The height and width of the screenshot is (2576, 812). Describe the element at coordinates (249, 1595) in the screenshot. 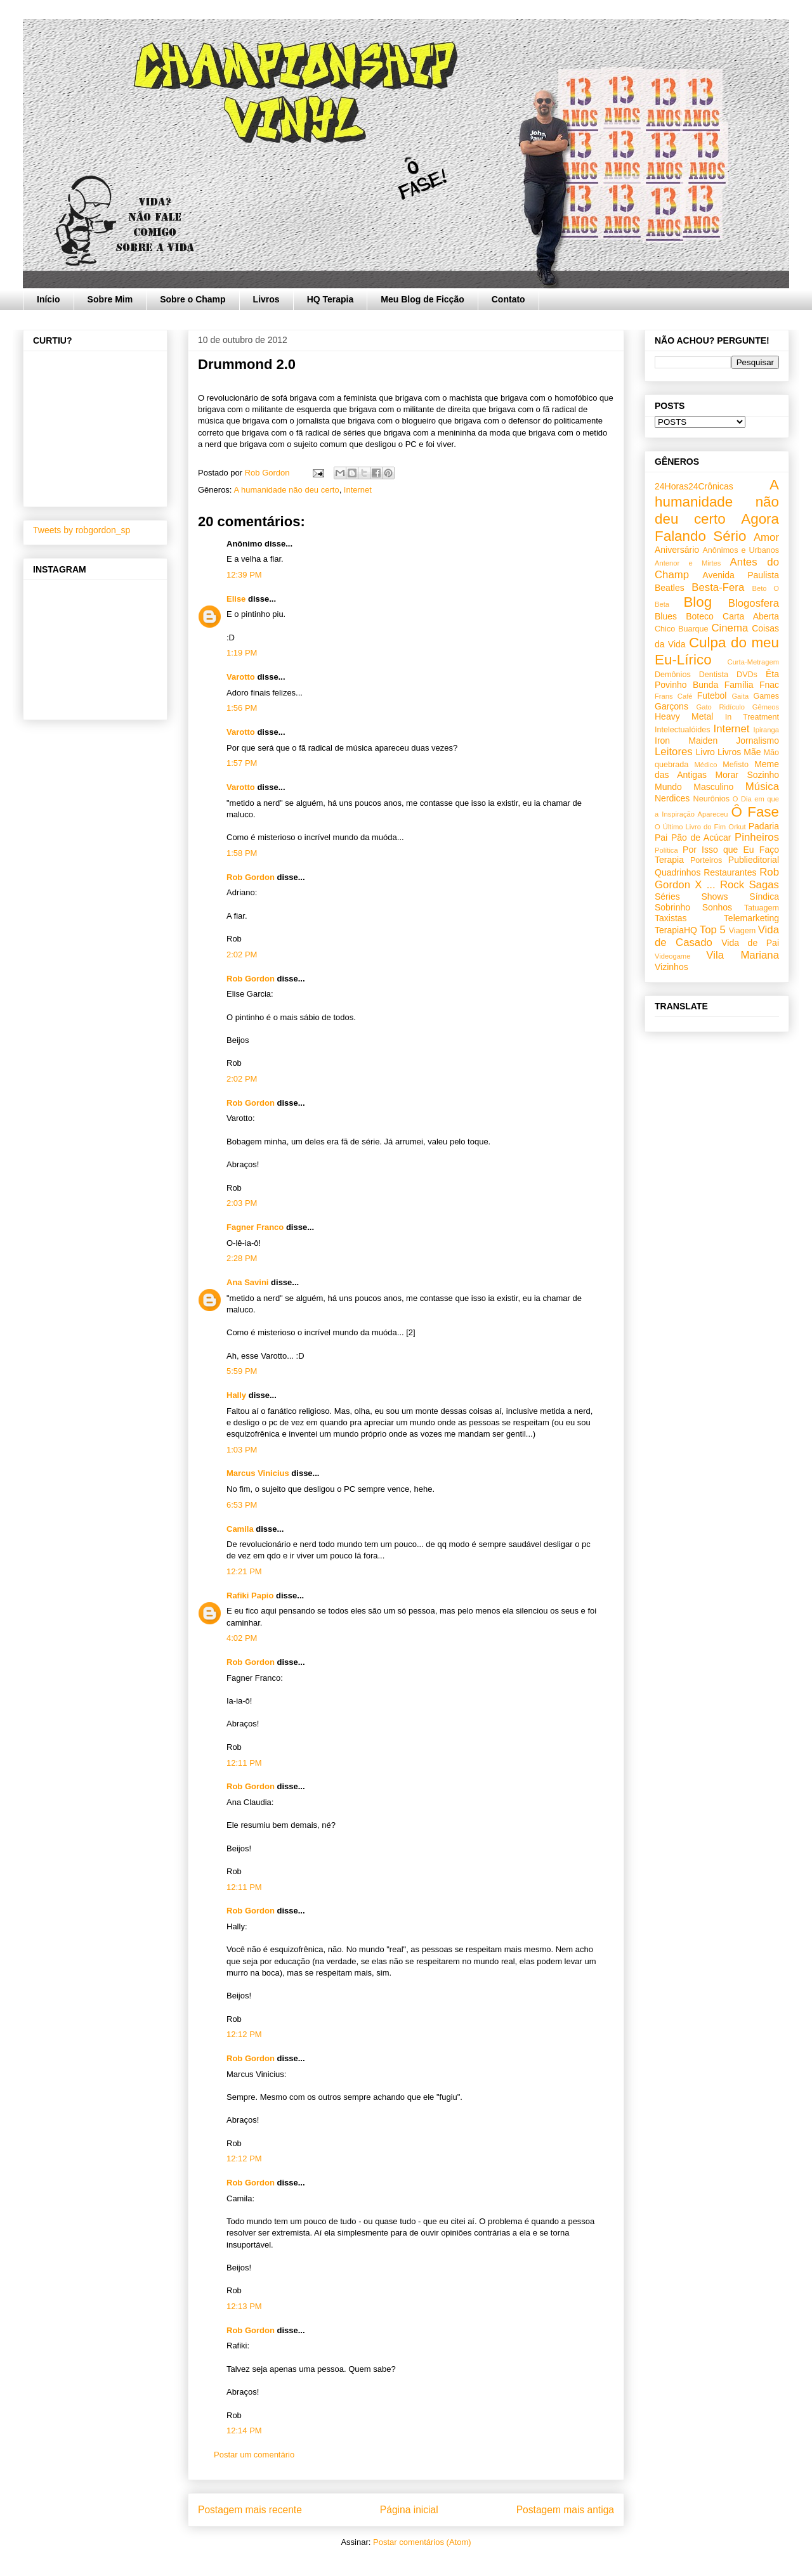

I see `Rafiki Papio` at that location.